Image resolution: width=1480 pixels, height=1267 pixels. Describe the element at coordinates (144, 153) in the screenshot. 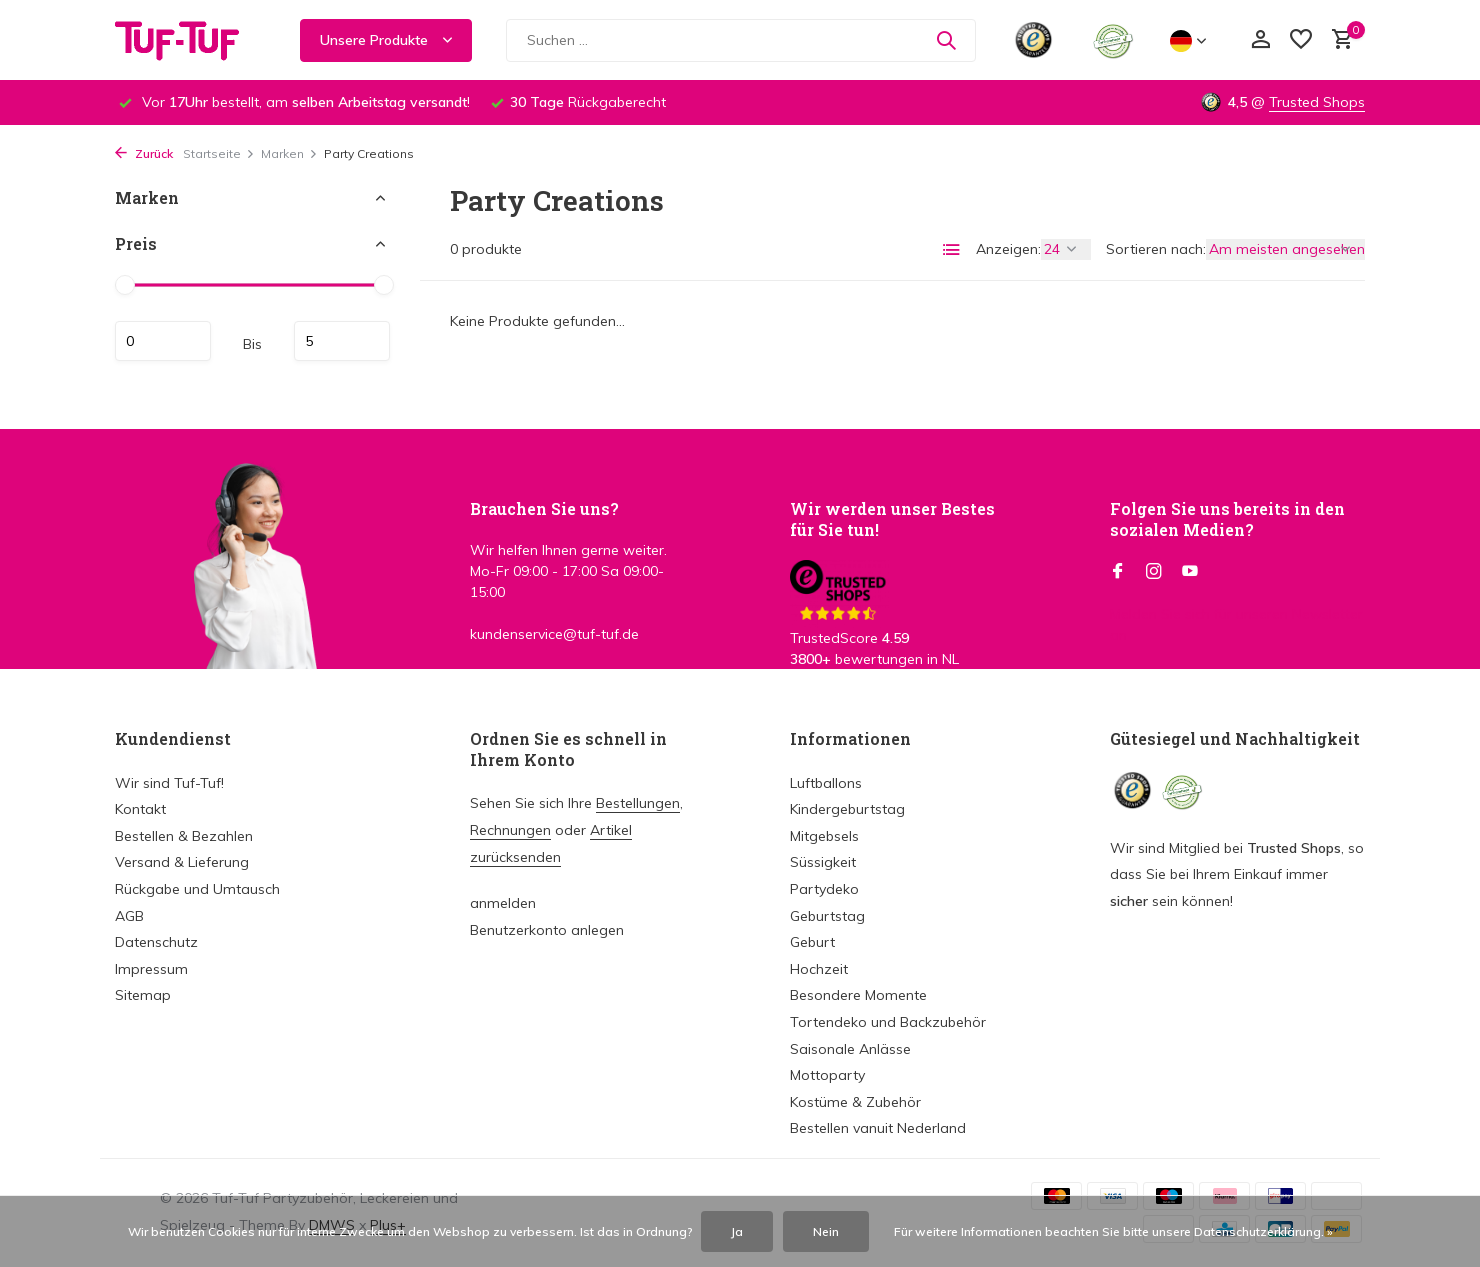

I see `Zurück` at that location.